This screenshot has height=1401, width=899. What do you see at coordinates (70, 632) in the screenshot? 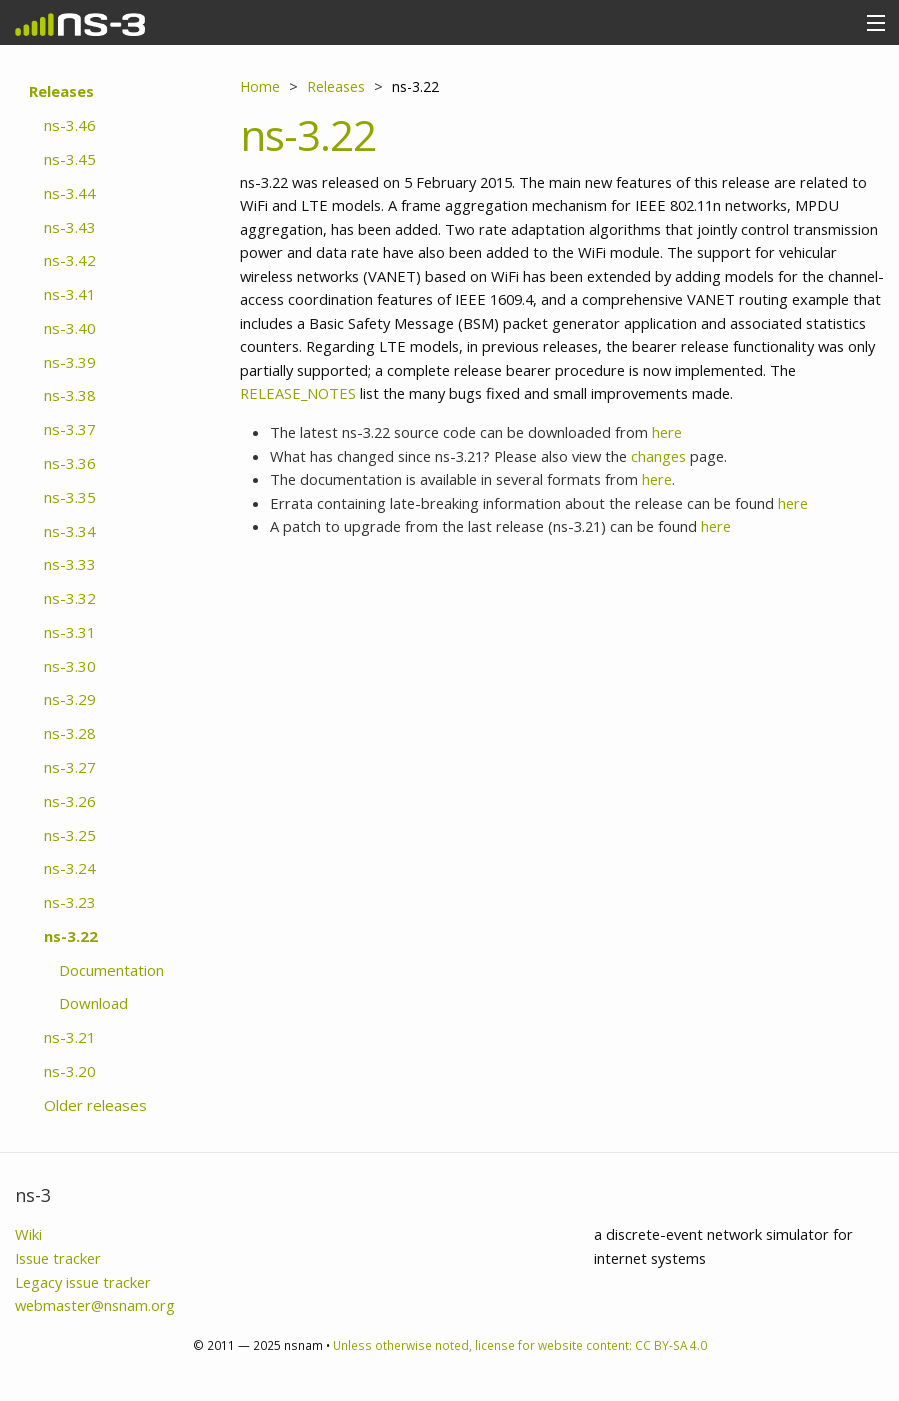
I see `ns-3.31` at bounding box center [70, 632].